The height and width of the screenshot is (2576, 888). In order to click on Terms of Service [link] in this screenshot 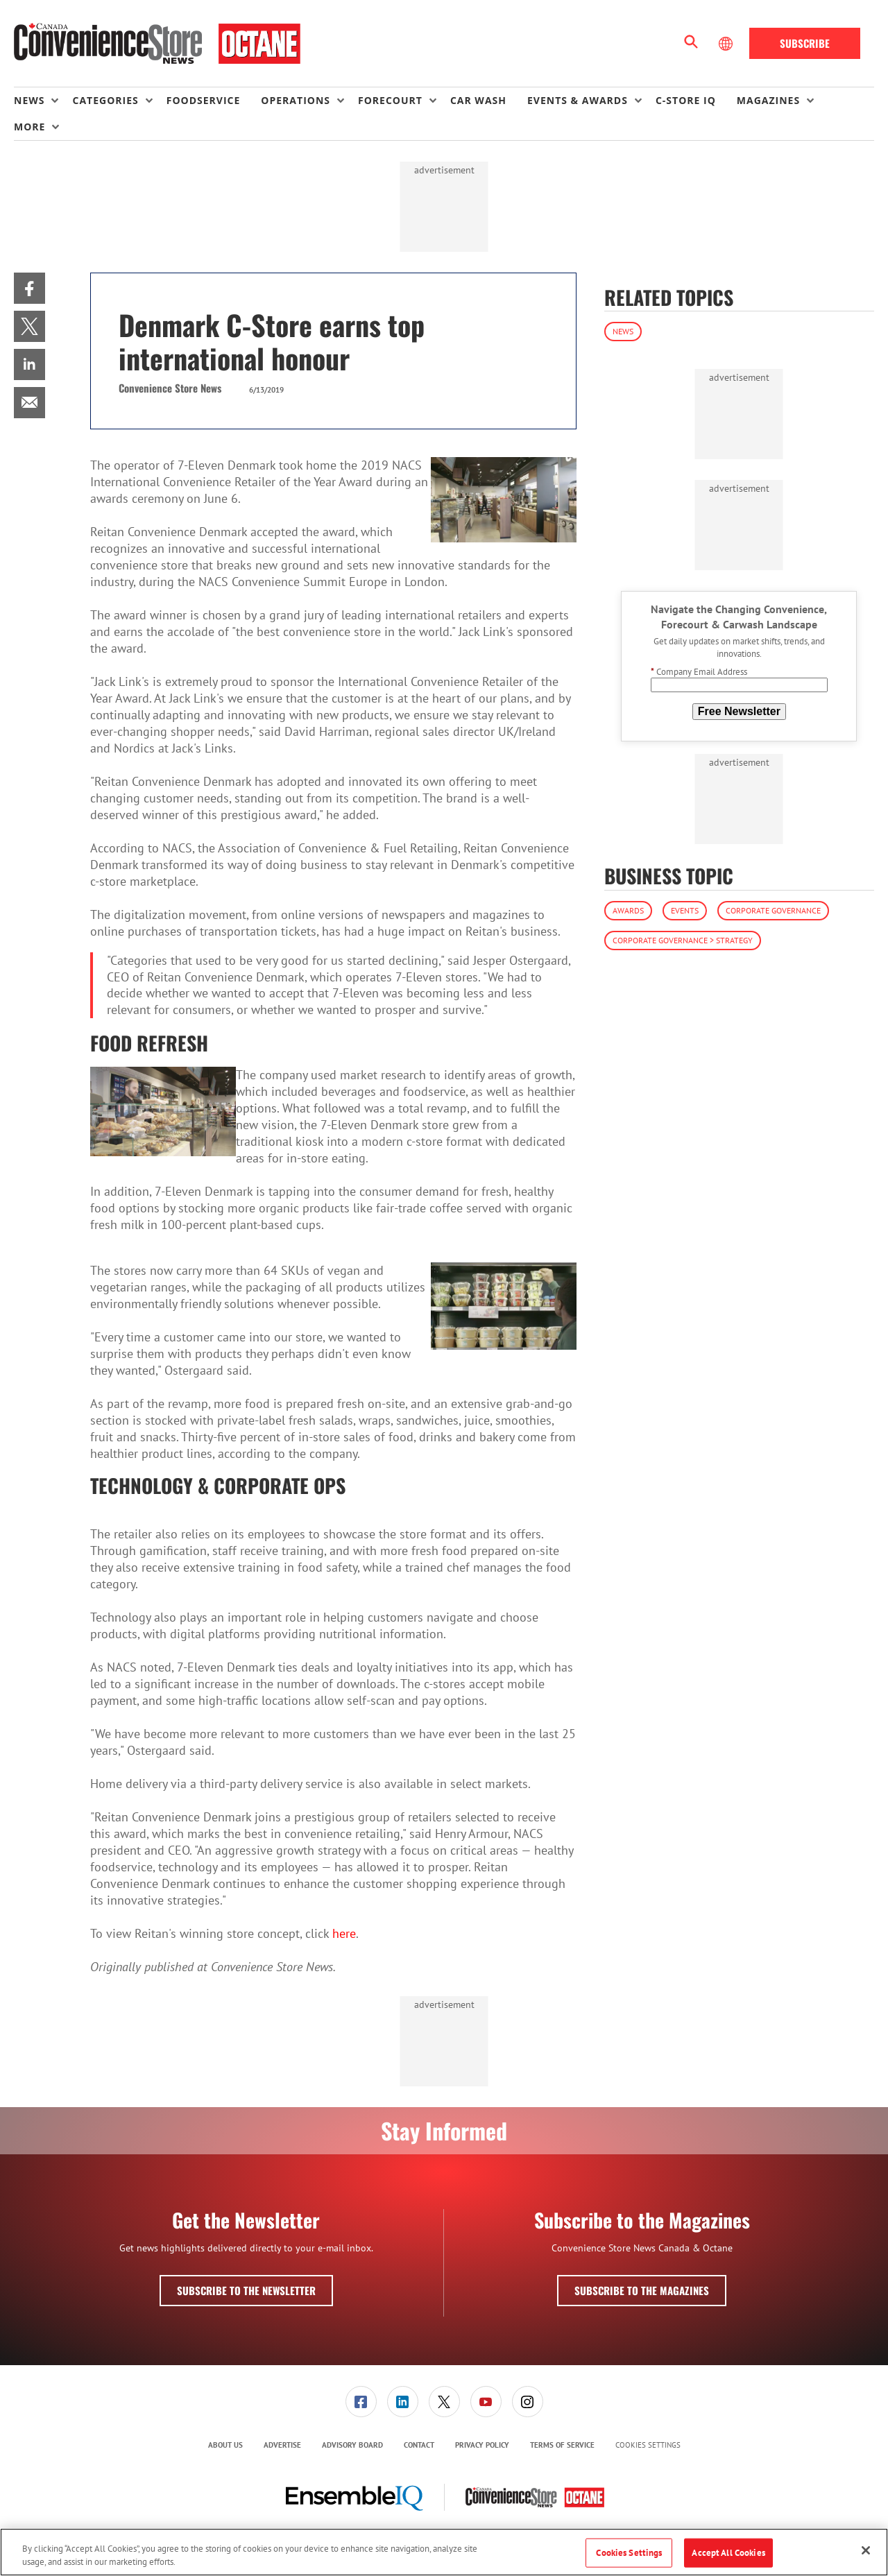, I will do `click(562, 2445)`.